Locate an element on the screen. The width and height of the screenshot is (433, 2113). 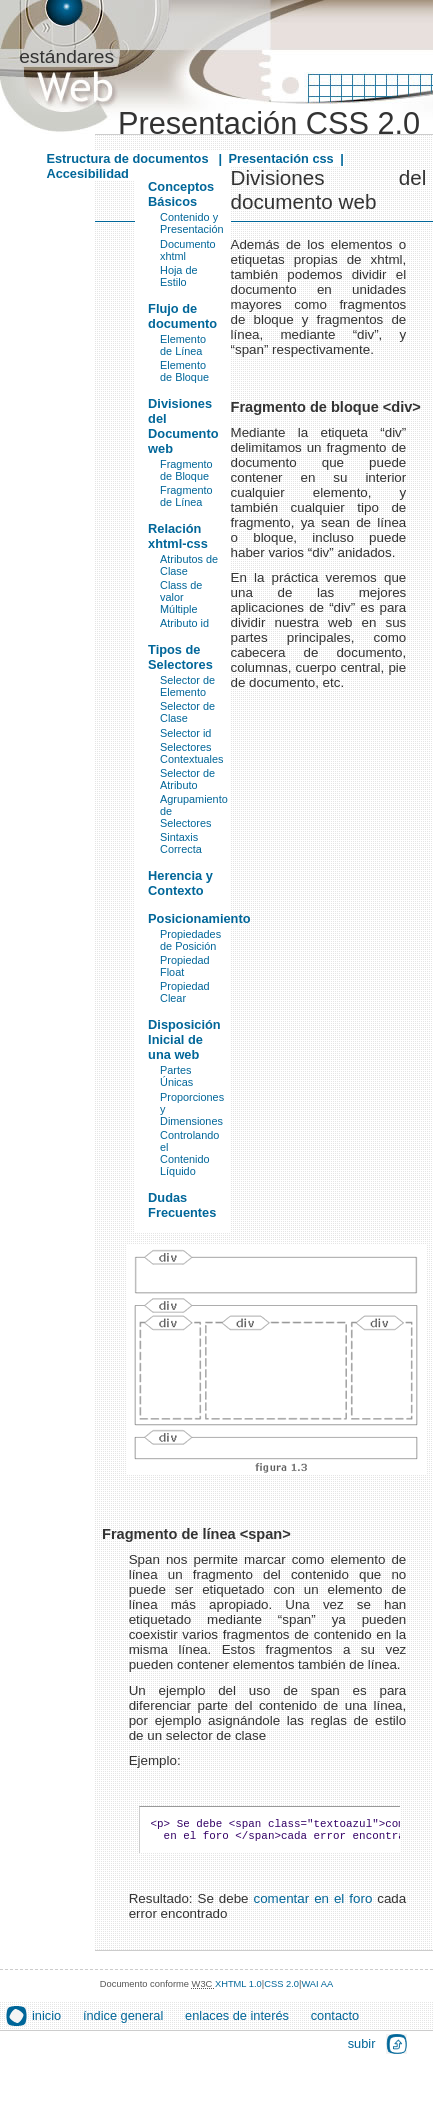
Dudas Frecuentes is located at coordinates (182, 1205).